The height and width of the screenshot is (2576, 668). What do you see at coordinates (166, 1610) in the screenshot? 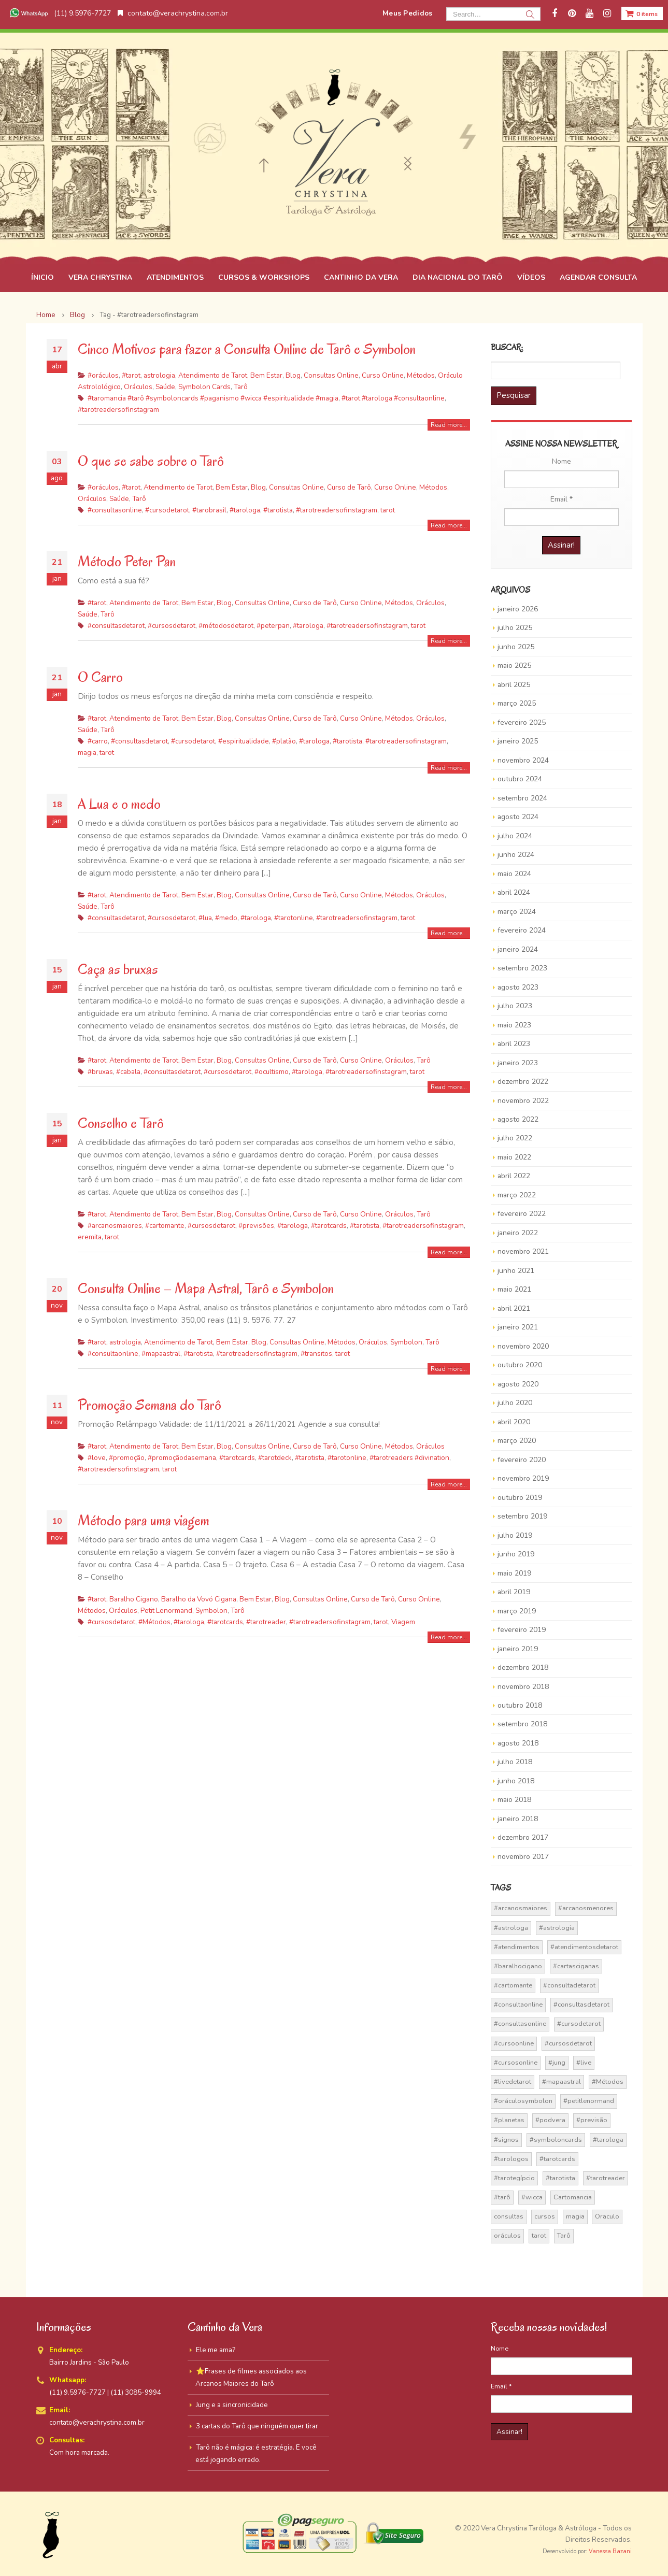
I see `Petit Lenormand` at bounding box center [166, 1610].